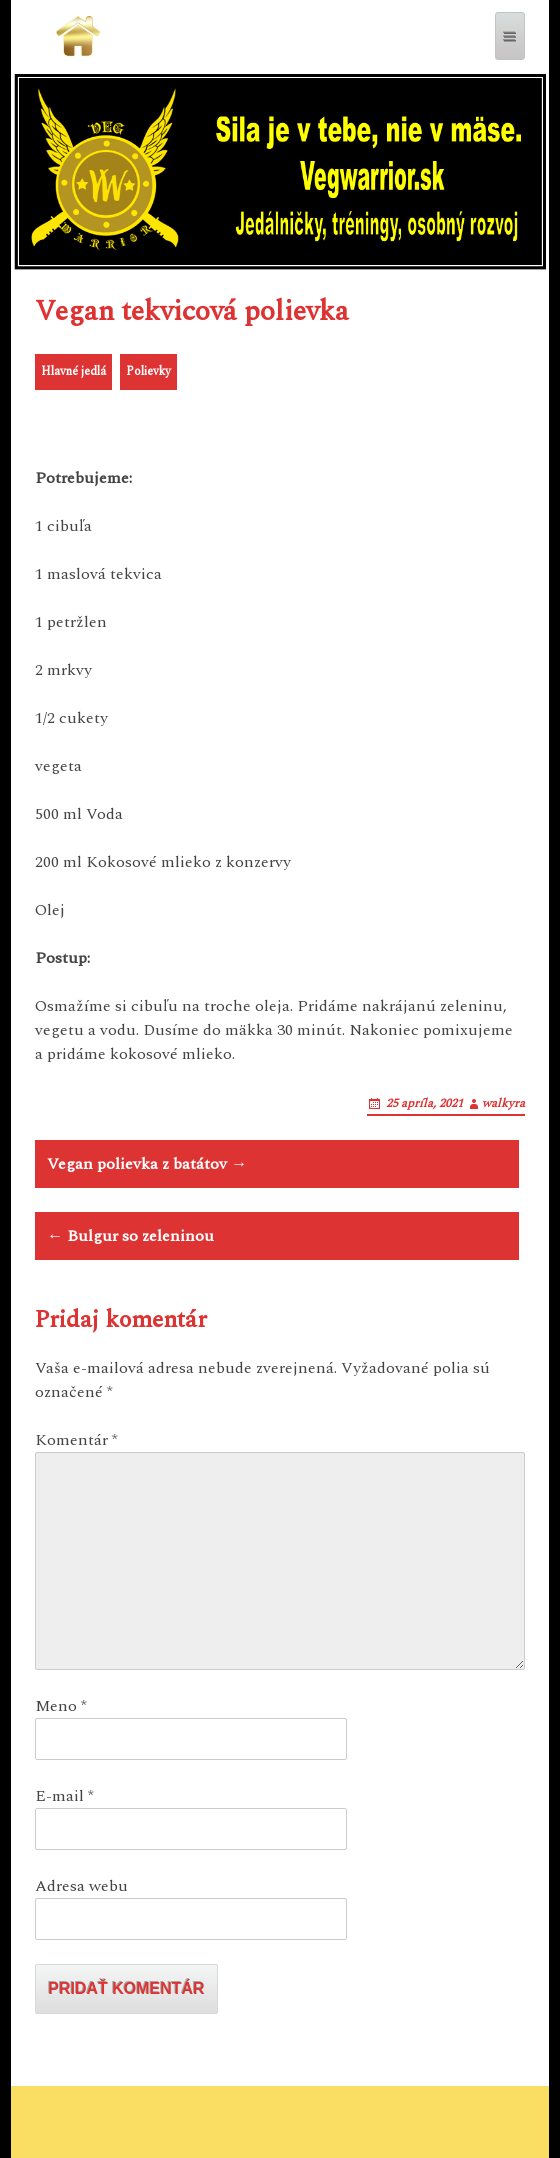  What do you see at coordinates (64, 1796) in the screenshot?
I see `E-mail` at bounding box center [64, 1796].